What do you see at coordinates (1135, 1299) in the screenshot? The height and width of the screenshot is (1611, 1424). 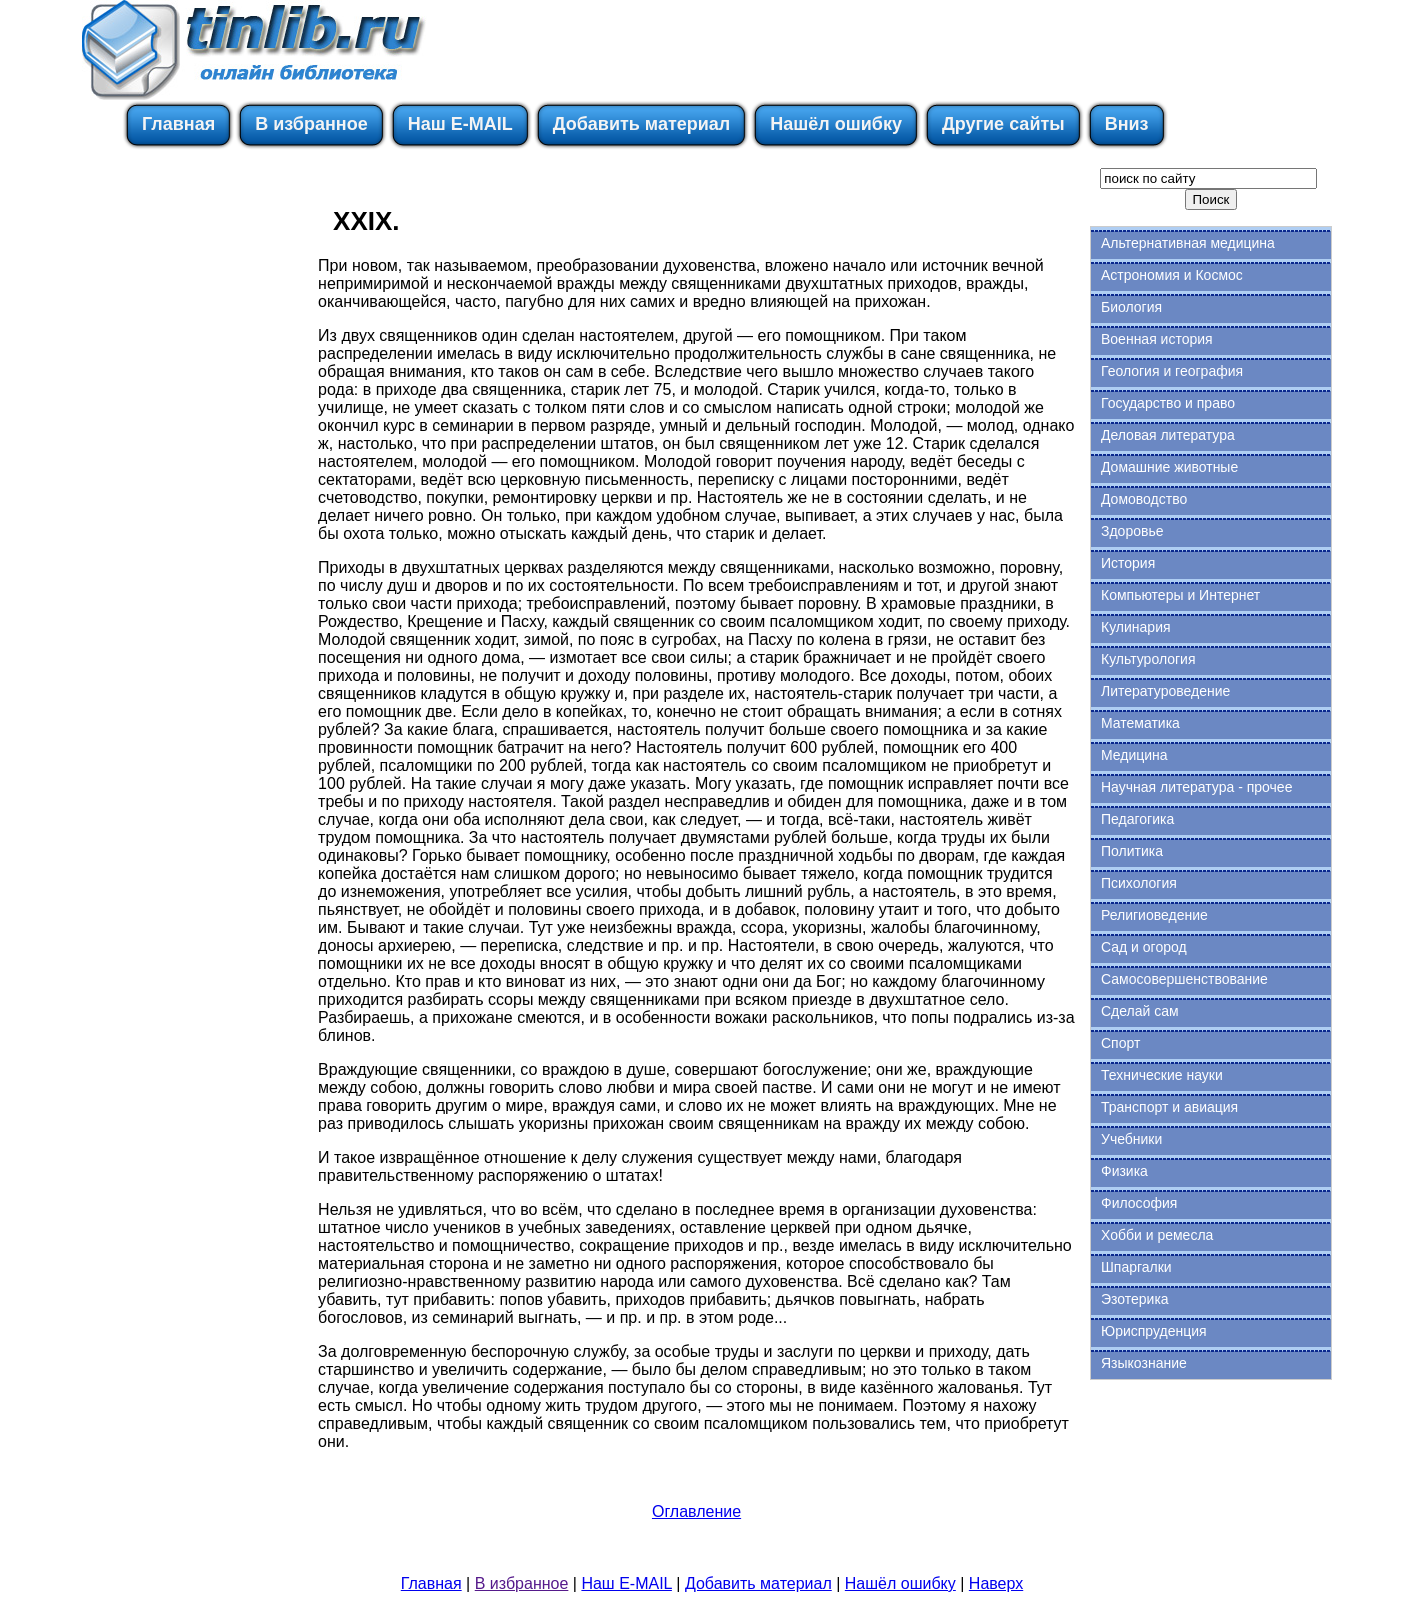 I see `Эзотерика` at bounding box center [1135, 1299].